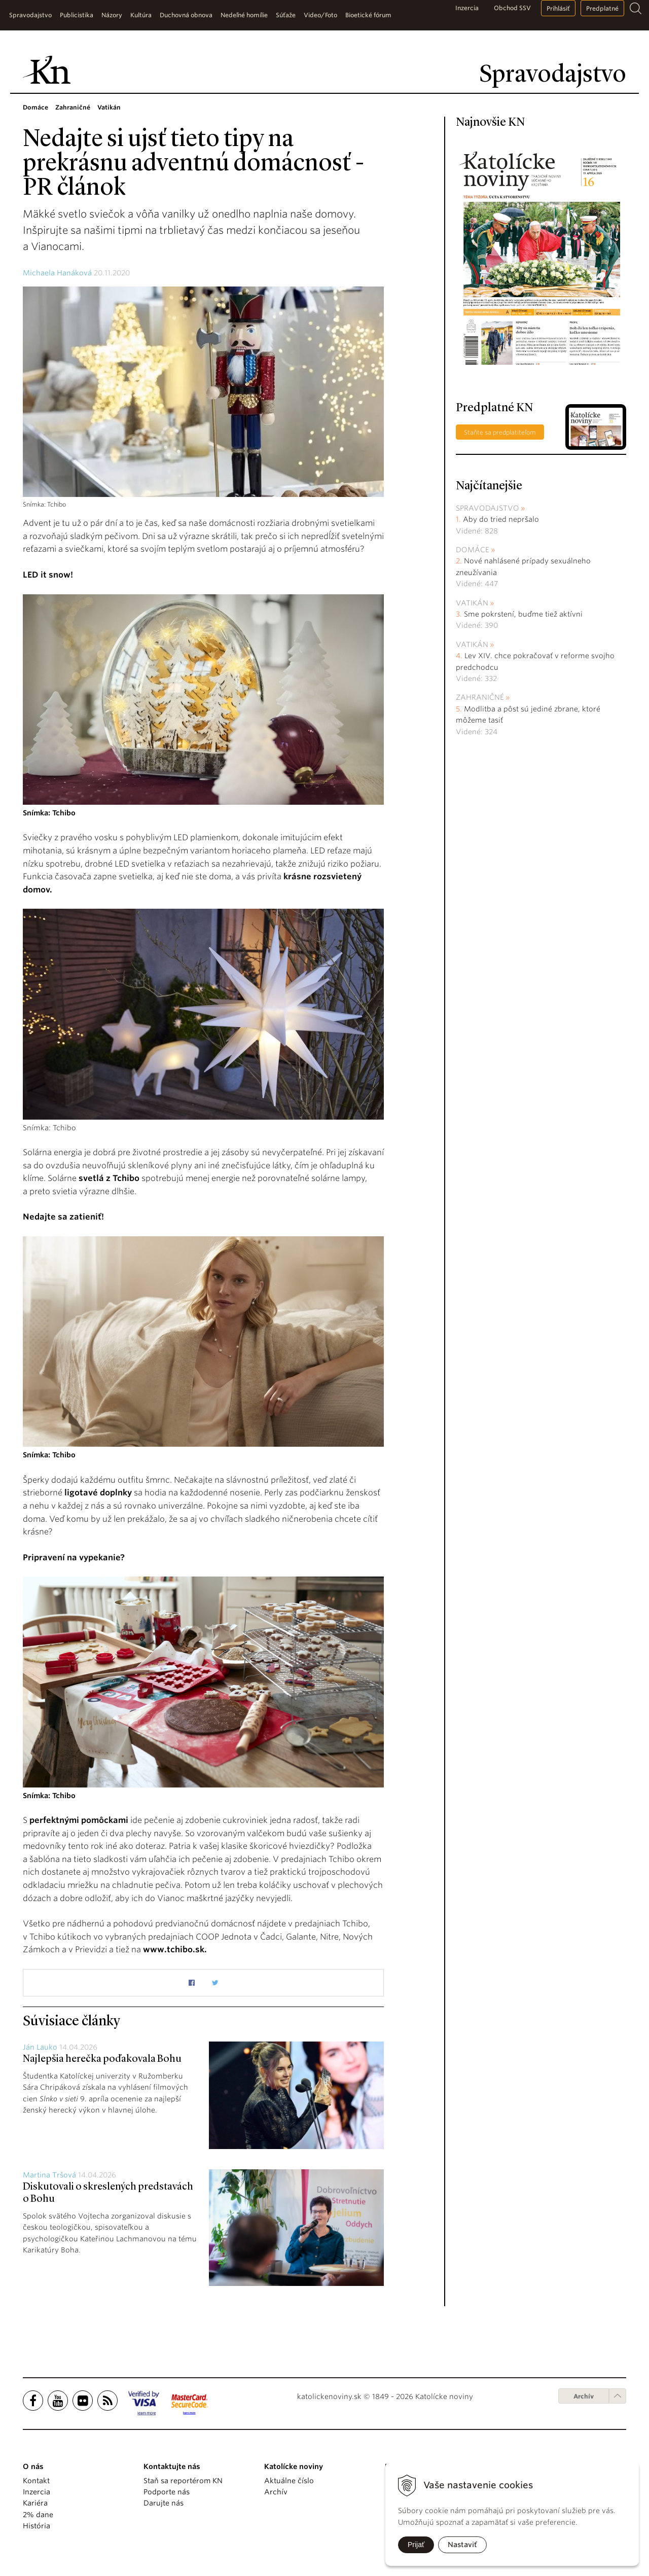  What do you see at coordinates (36, 2526) in the screenshot?
I see `História` at bounding box center [36, 2526].